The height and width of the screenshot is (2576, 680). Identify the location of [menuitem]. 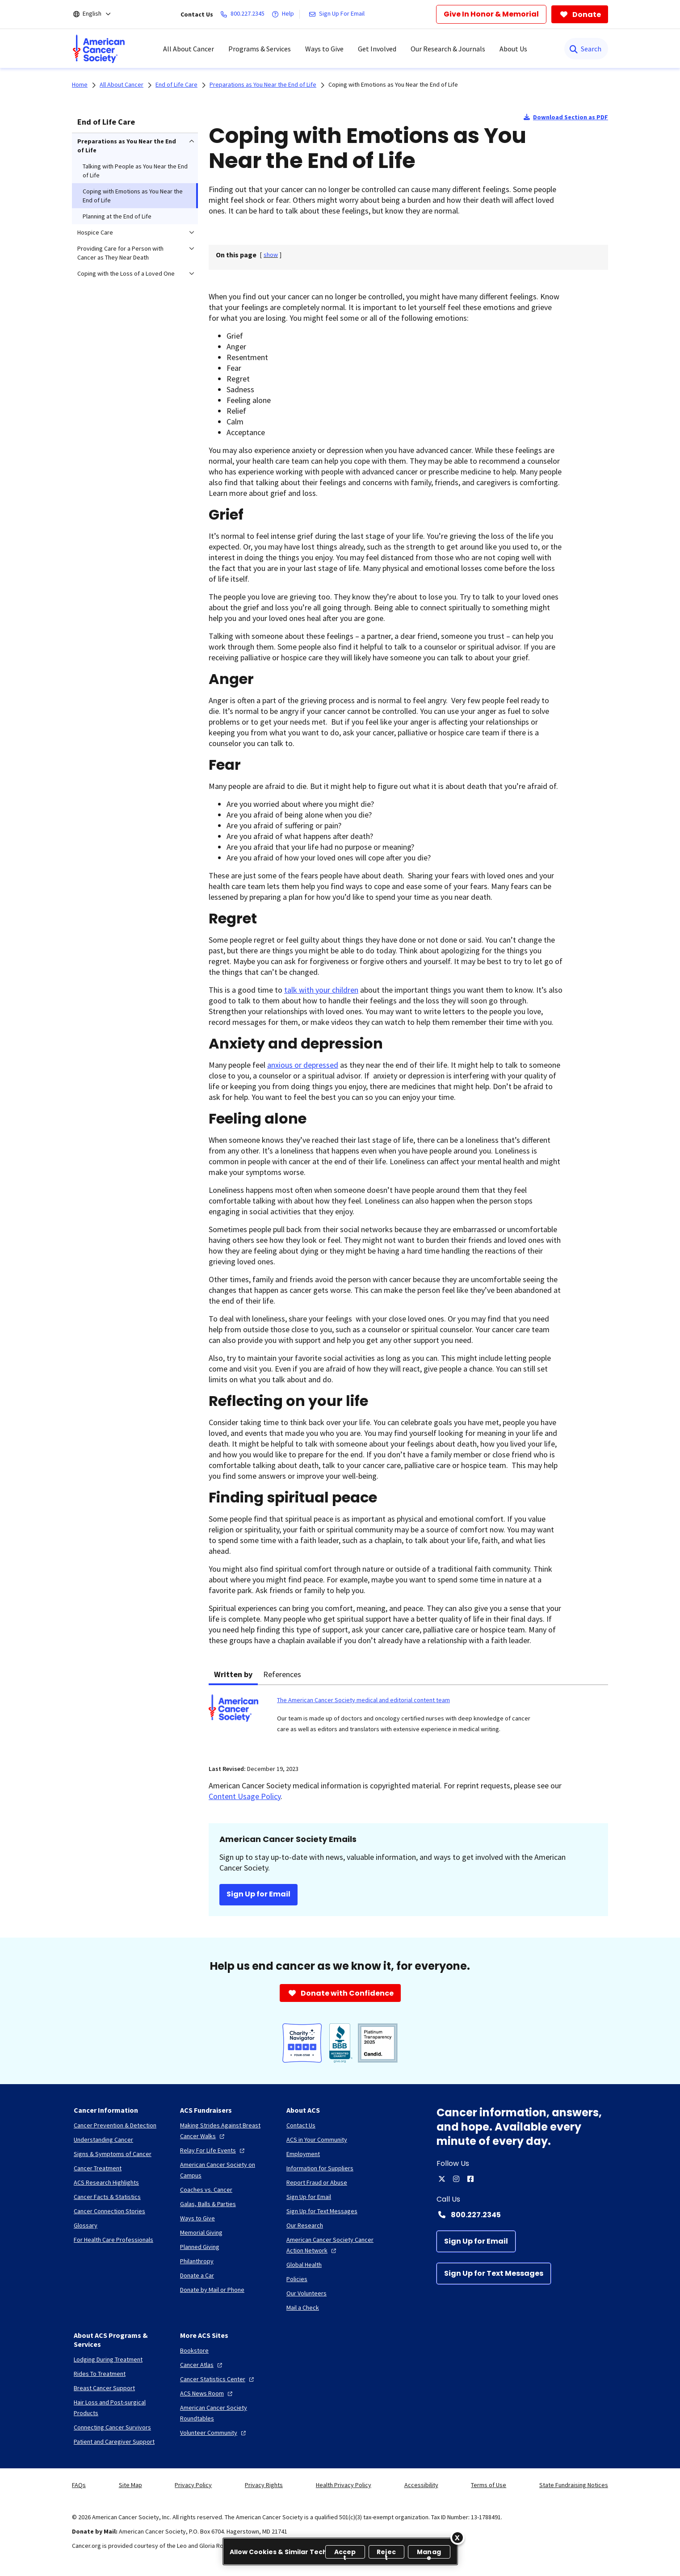
(99, 48).